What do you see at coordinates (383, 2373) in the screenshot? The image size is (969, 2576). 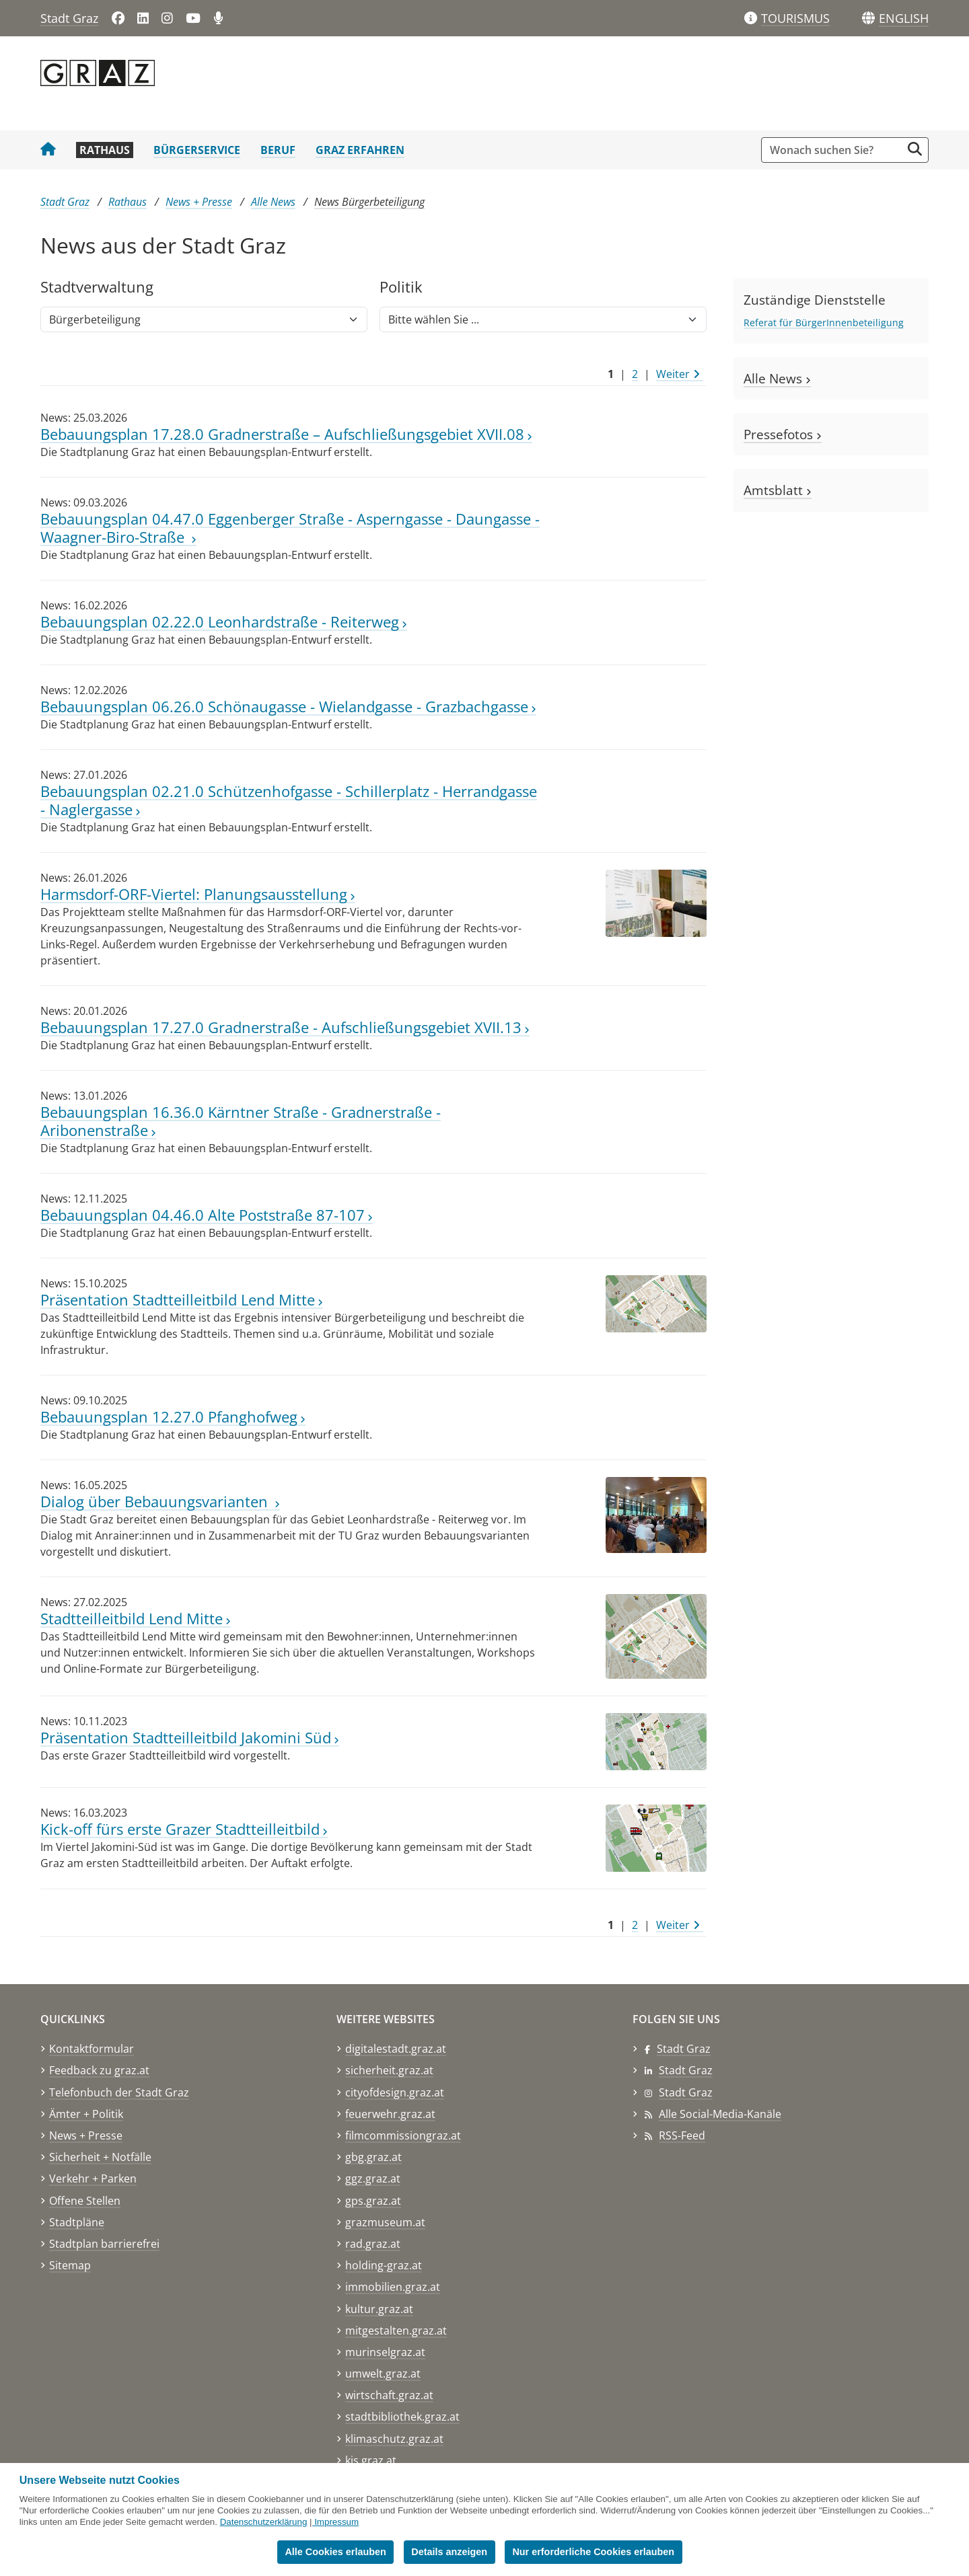 I see `umwelt.graz.at` at bounding box center [383, 2373].